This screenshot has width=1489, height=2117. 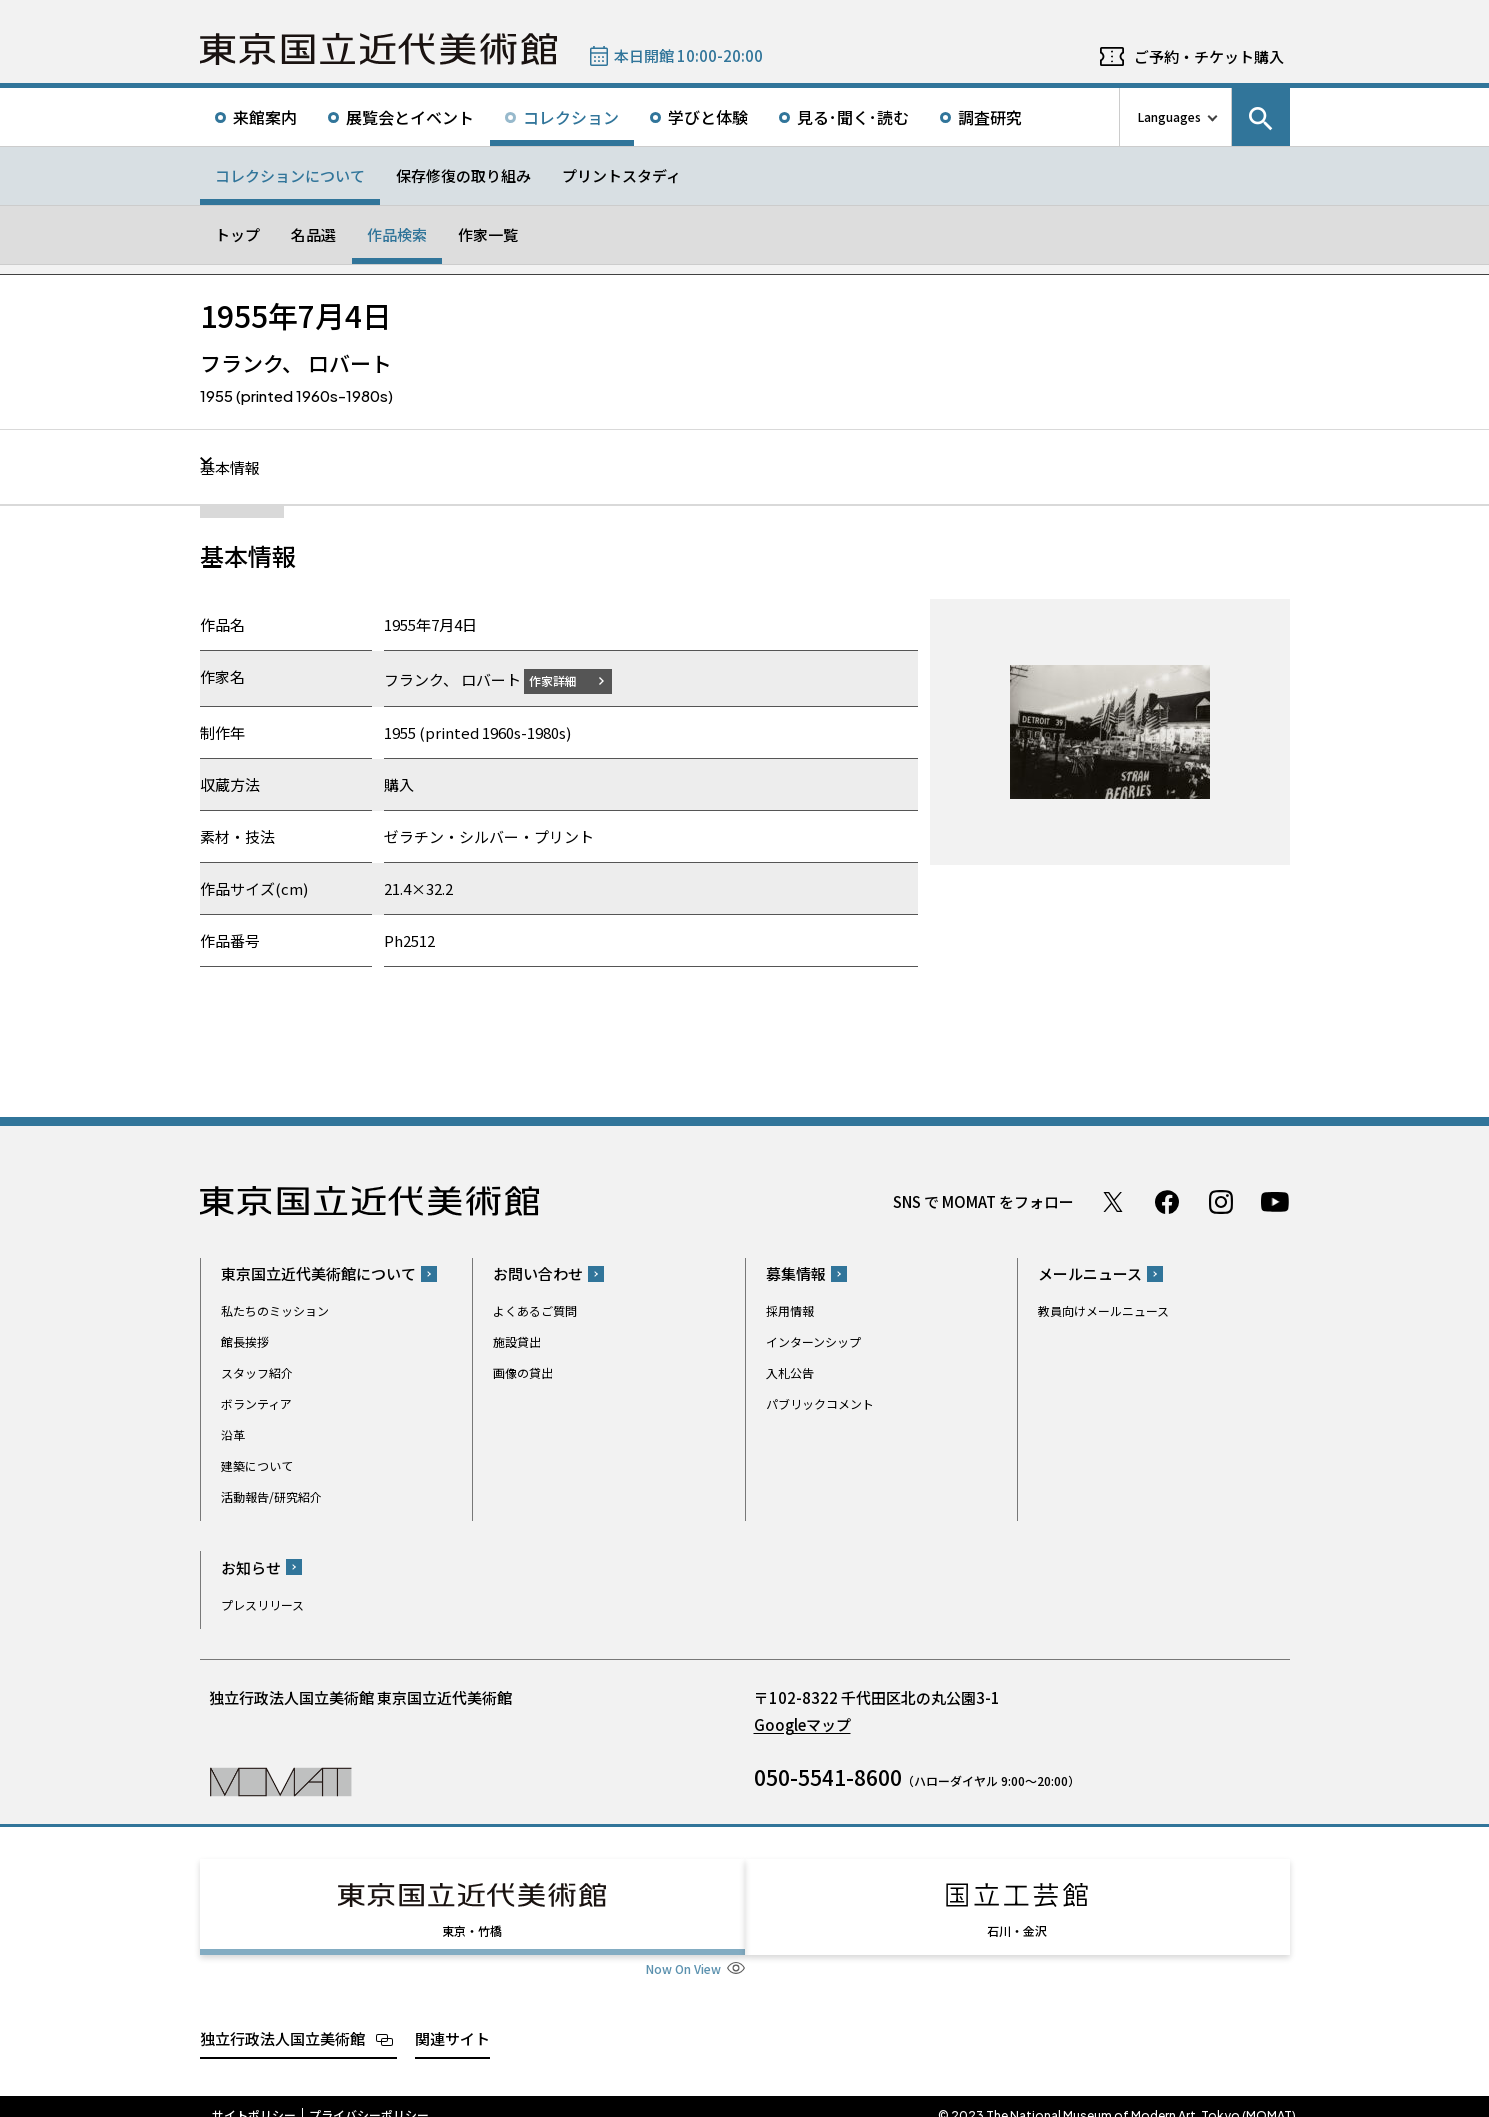 What do you see at coordinates (452, 2019) in the screenshot?
I see `関連サイト` at bounding box center [452, 2019].